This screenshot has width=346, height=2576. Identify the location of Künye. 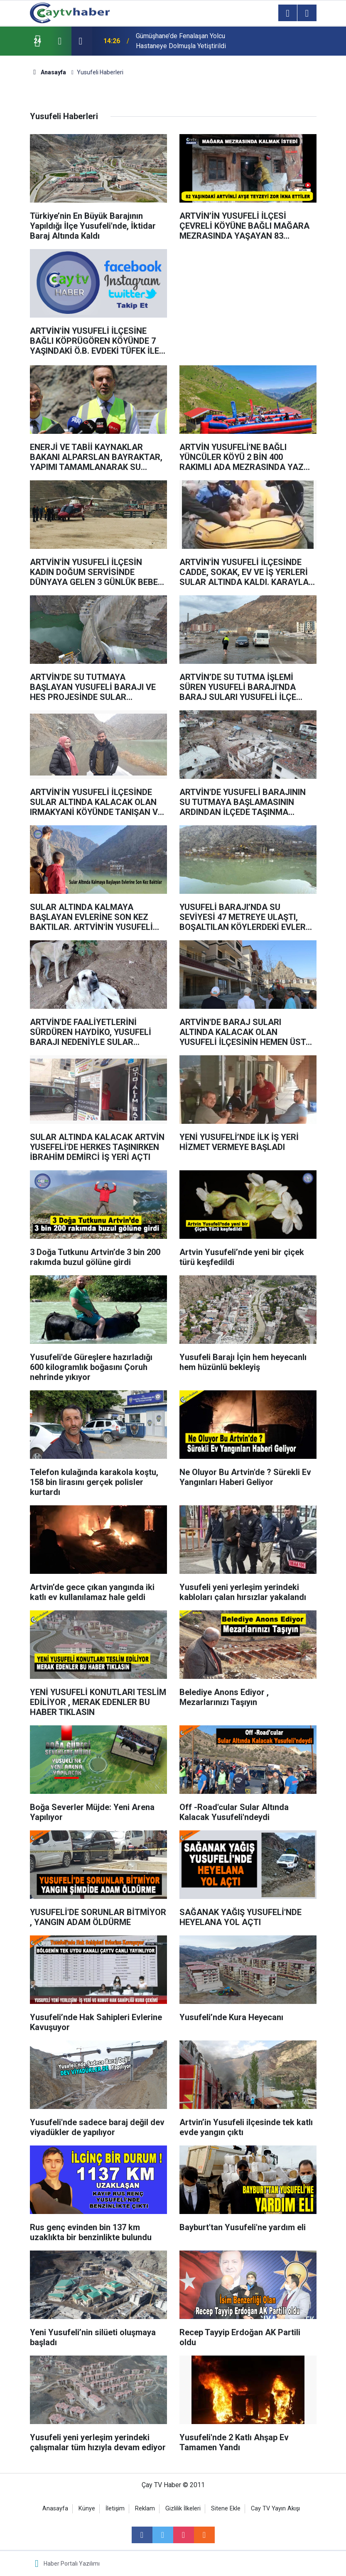
(87, 2508).